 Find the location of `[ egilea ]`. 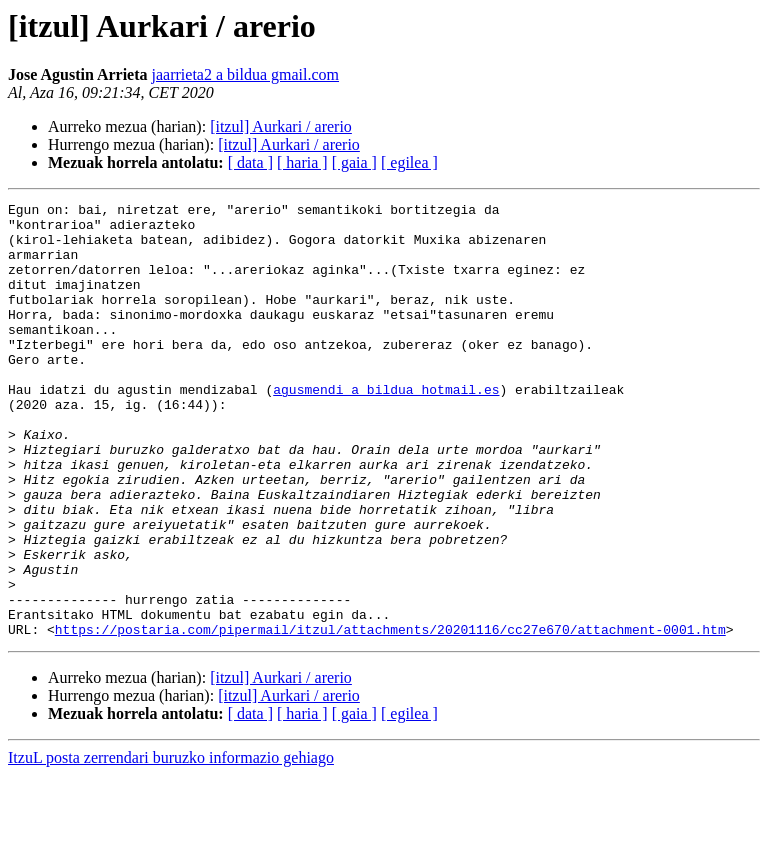

[ egilea ] is located at coordinates (409, 162).